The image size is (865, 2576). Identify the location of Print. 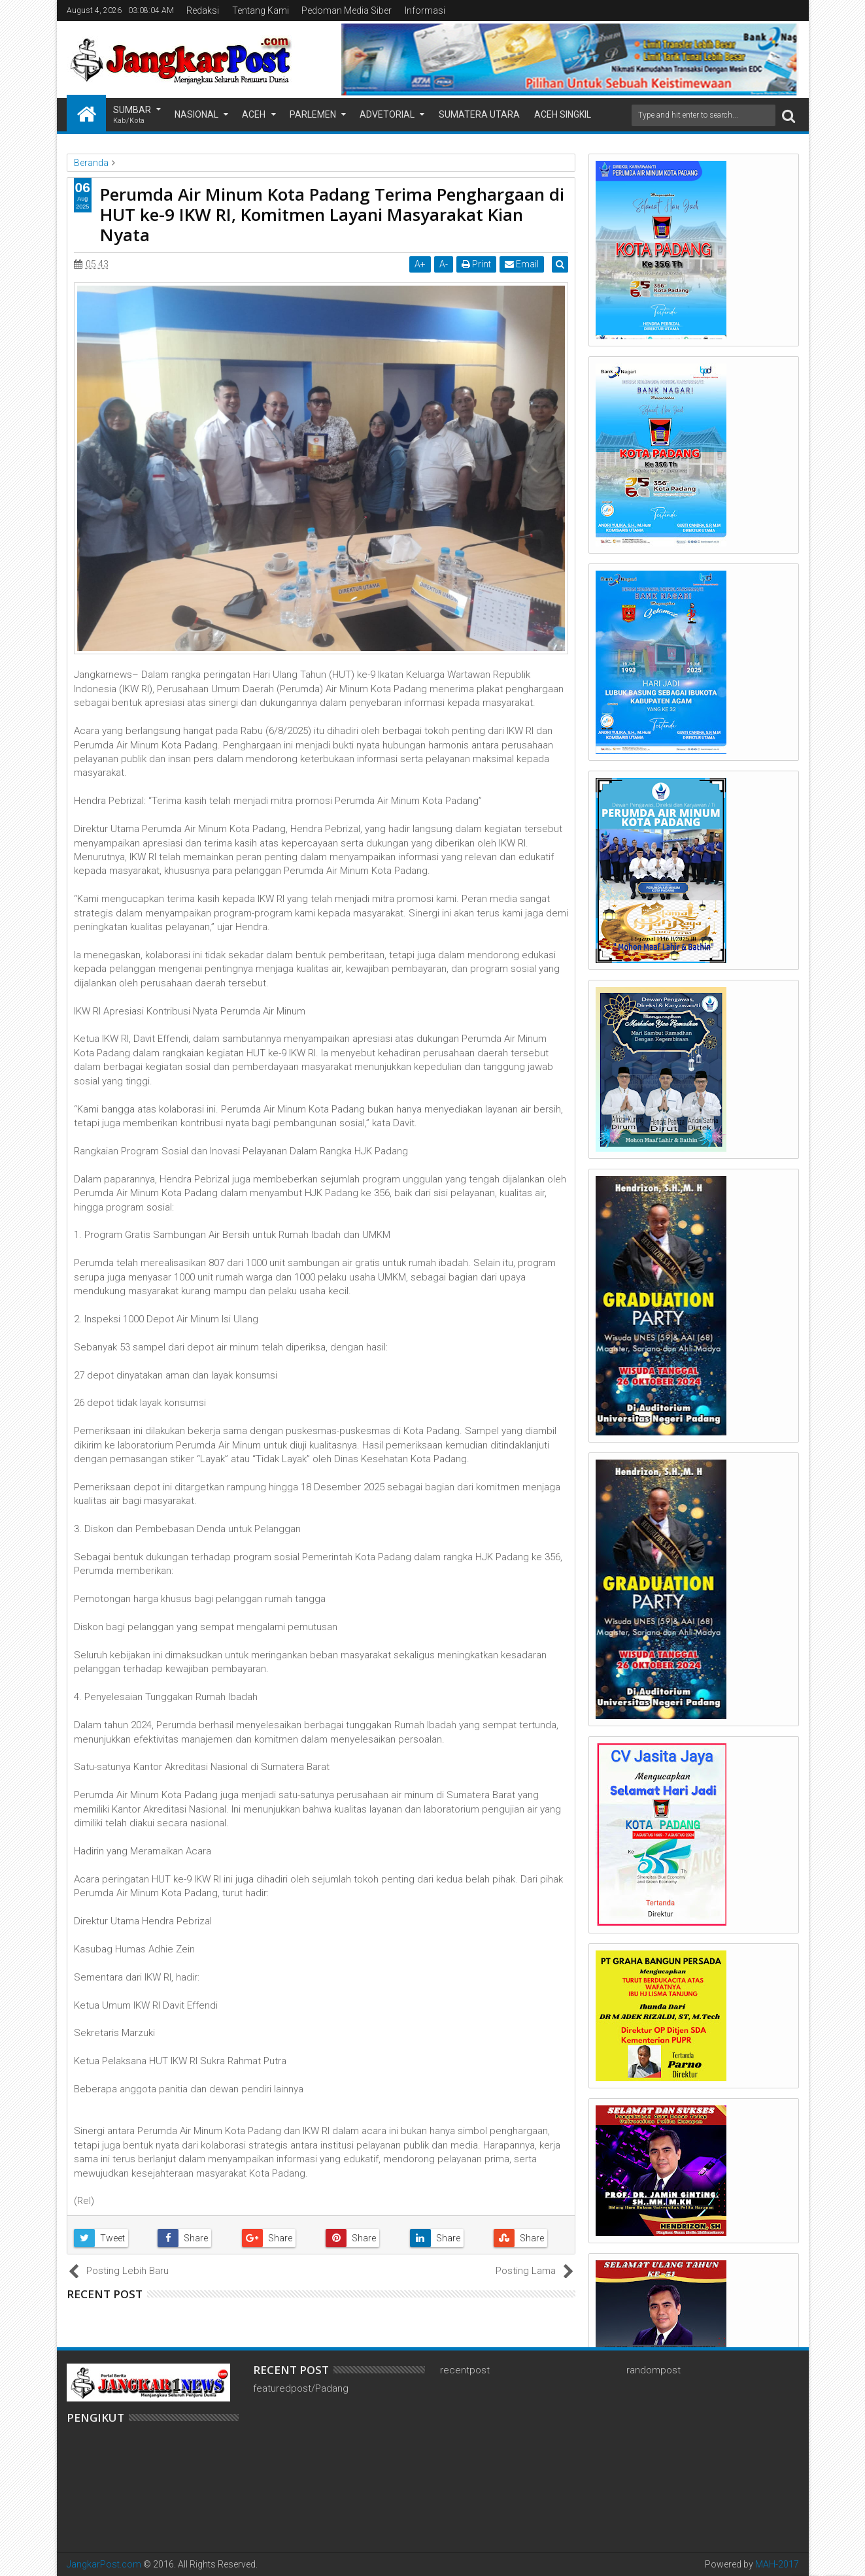
(479, 264).